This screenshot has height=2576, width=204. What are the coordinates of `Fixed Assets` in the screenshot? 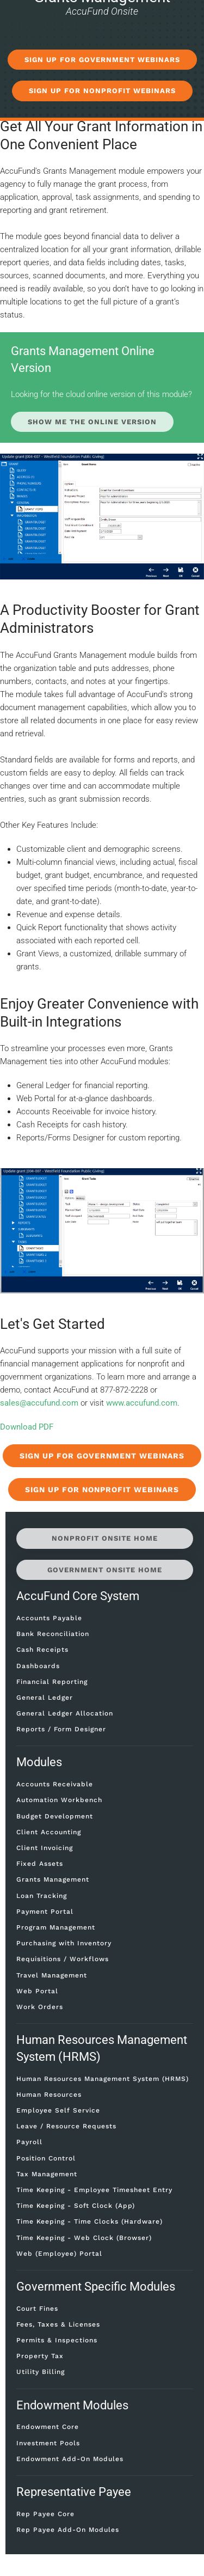 It's located at (39, 1863).